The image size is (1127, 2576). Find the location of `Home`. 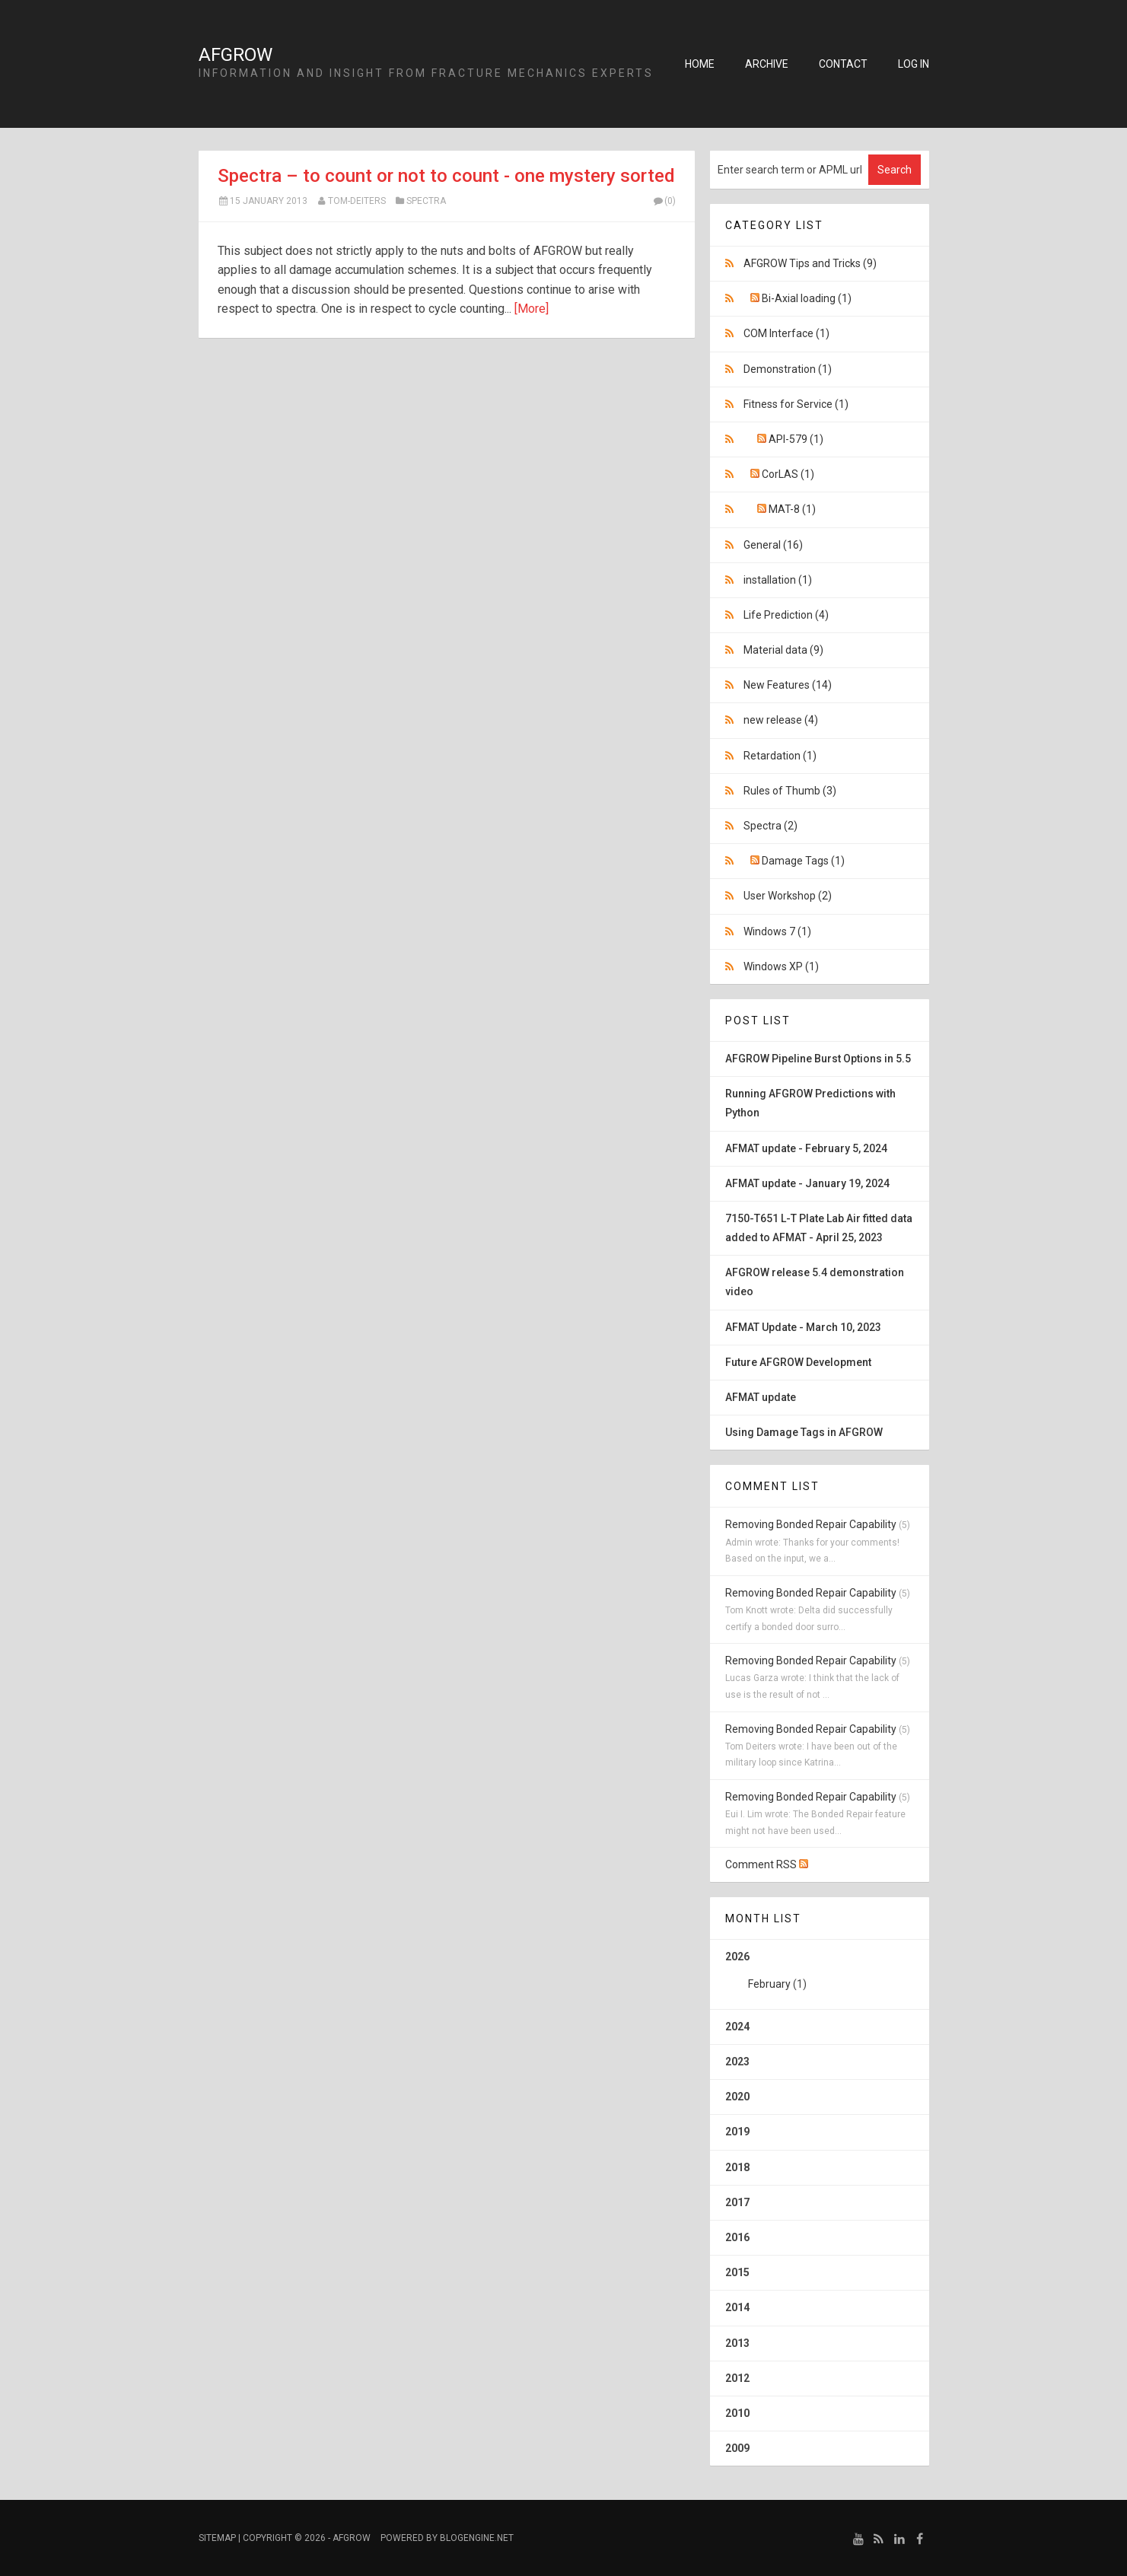

Home is located at coordinates (700, 64).